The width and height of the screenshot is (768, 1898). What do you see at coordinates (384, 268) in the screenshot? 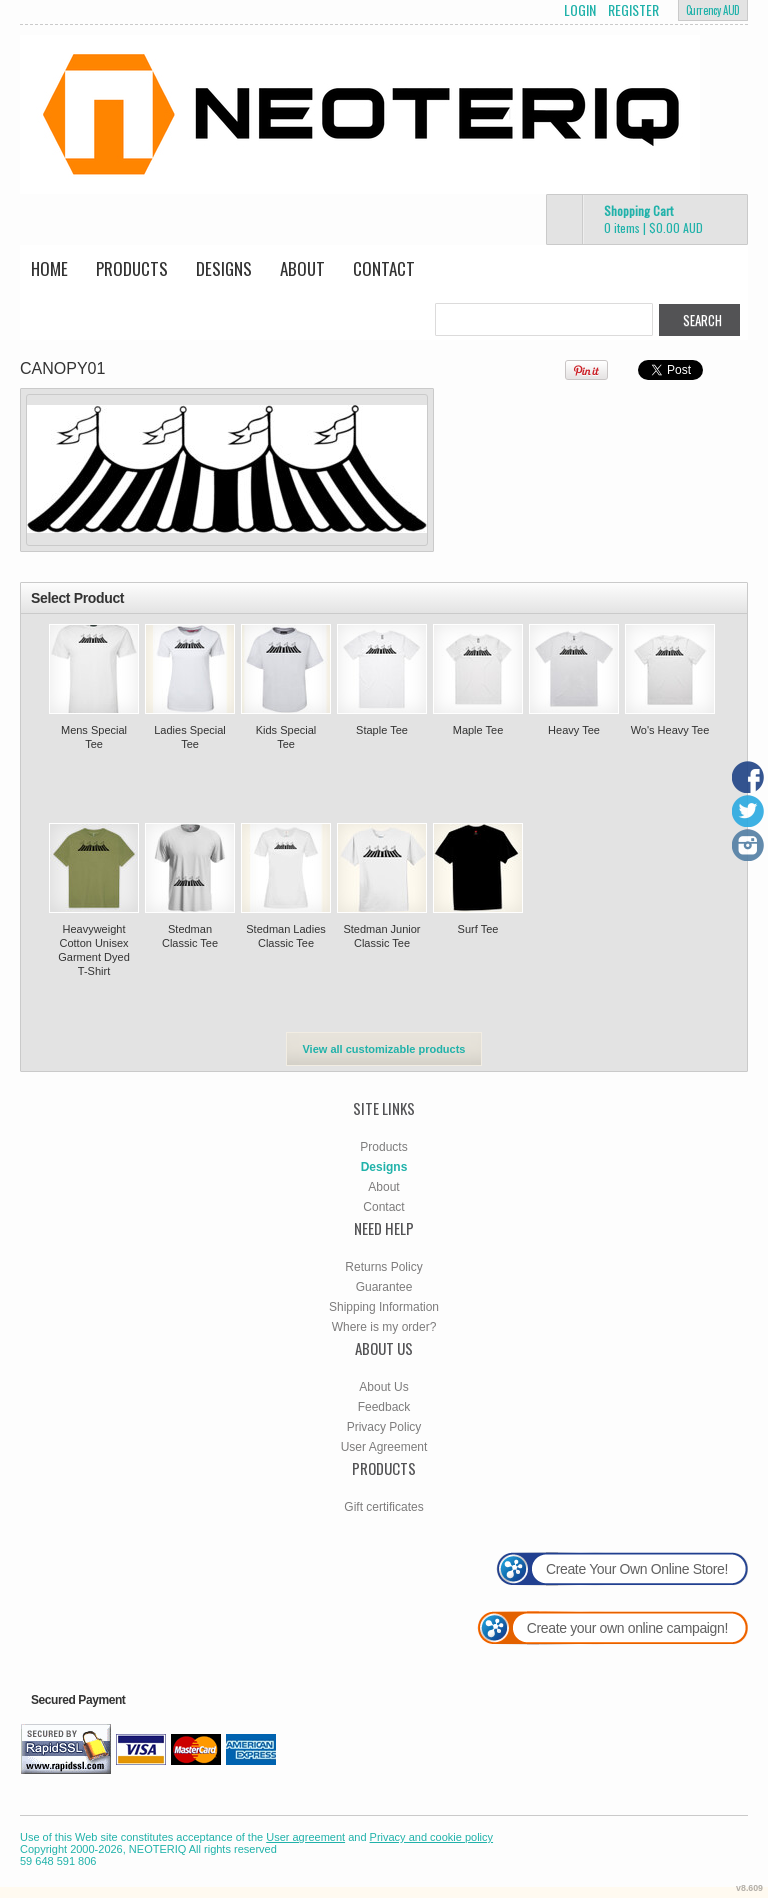
I see `Contact` at bounding box center [384, 268].